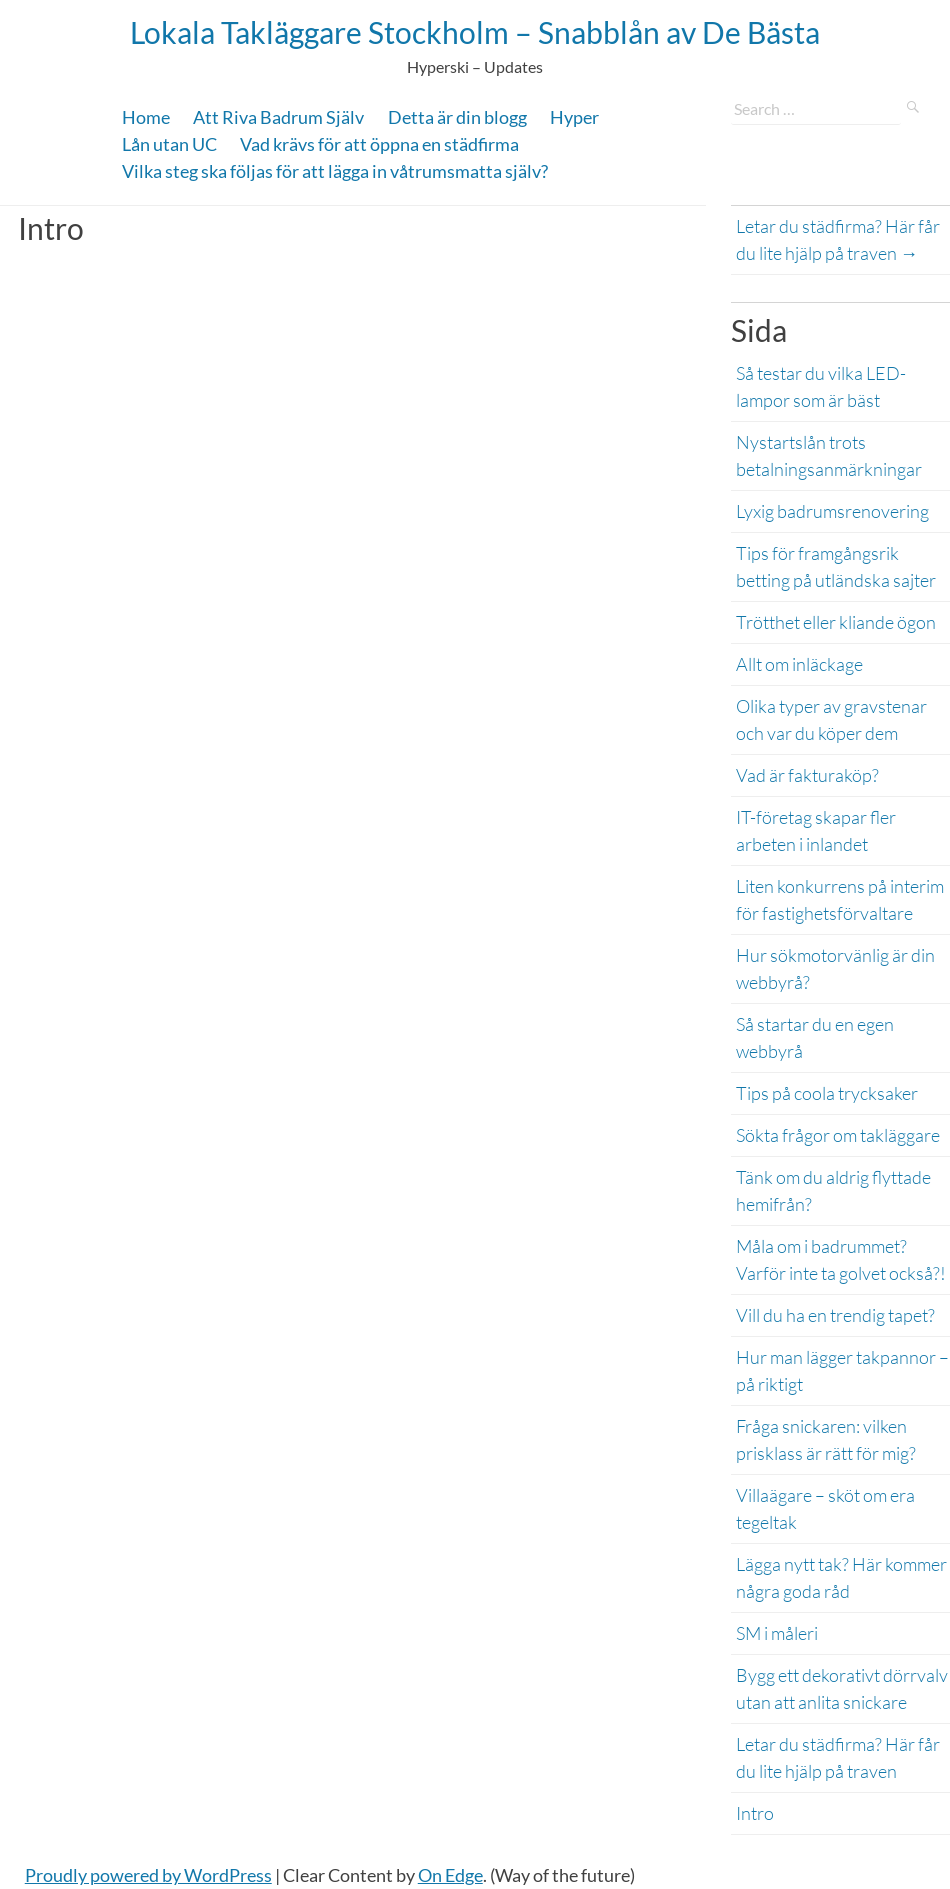 The image size is (950, 1889). What do you see at coordinates (827, 1093) in the screenshot?
I see `Tips på coola trycksaker` at bounding box center [827, 1093].